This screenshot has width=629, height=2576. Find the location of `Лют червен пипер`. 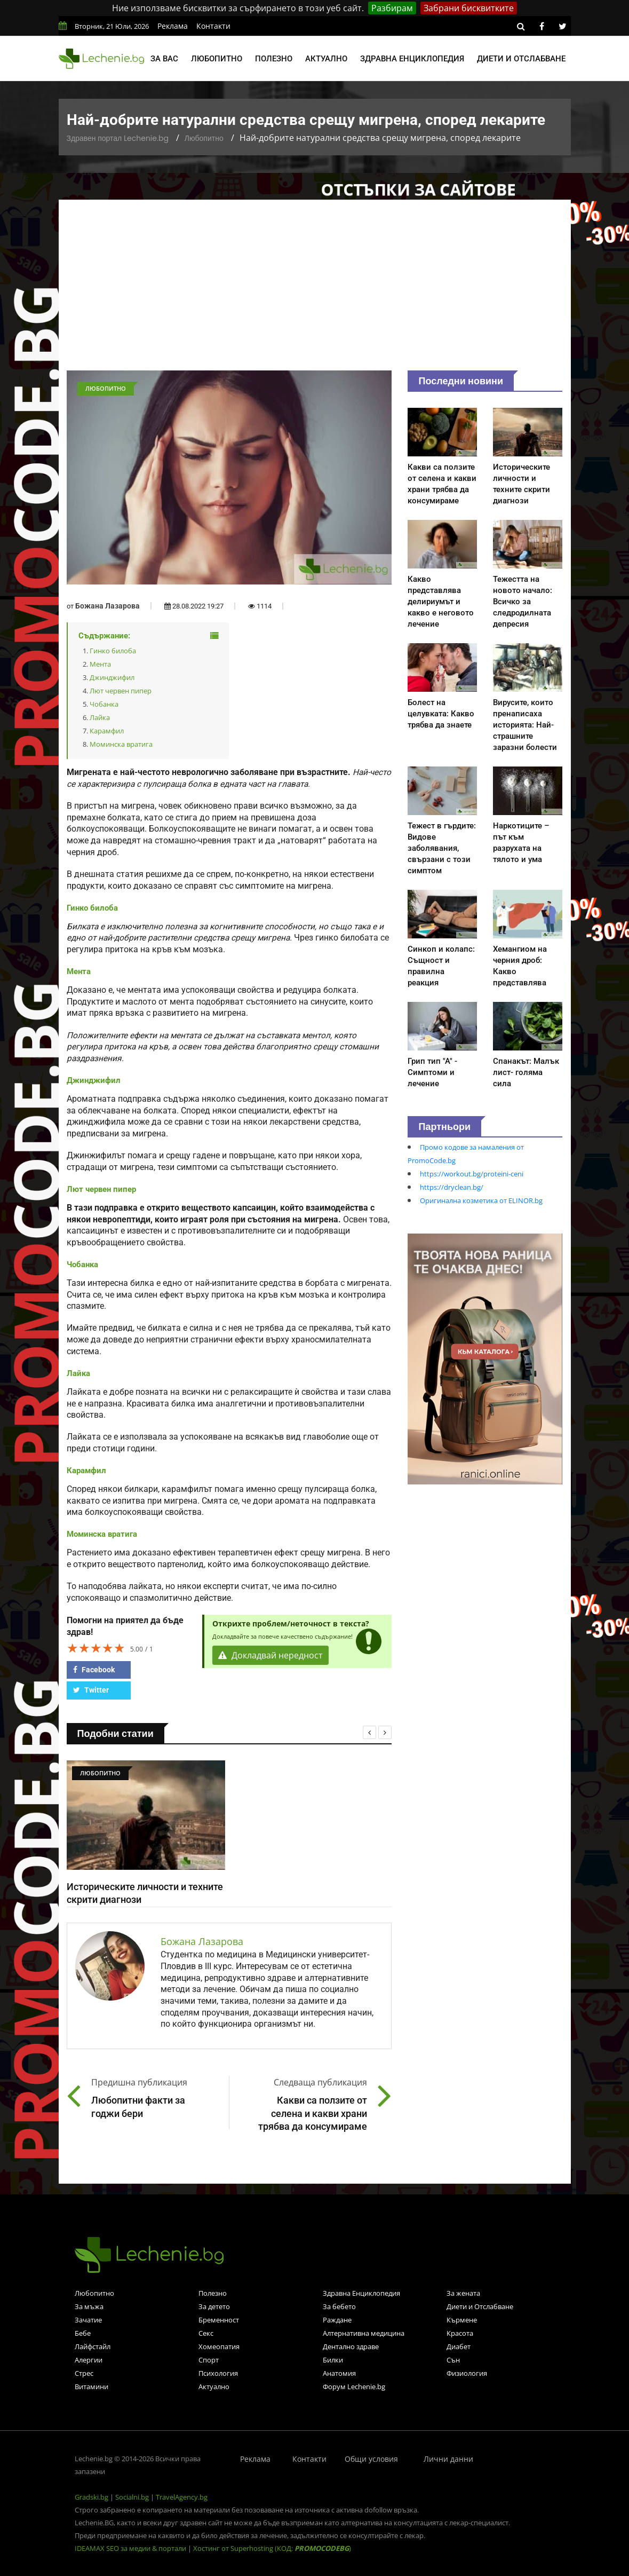

Лют червен пипер is located at coordinates (121, 691).